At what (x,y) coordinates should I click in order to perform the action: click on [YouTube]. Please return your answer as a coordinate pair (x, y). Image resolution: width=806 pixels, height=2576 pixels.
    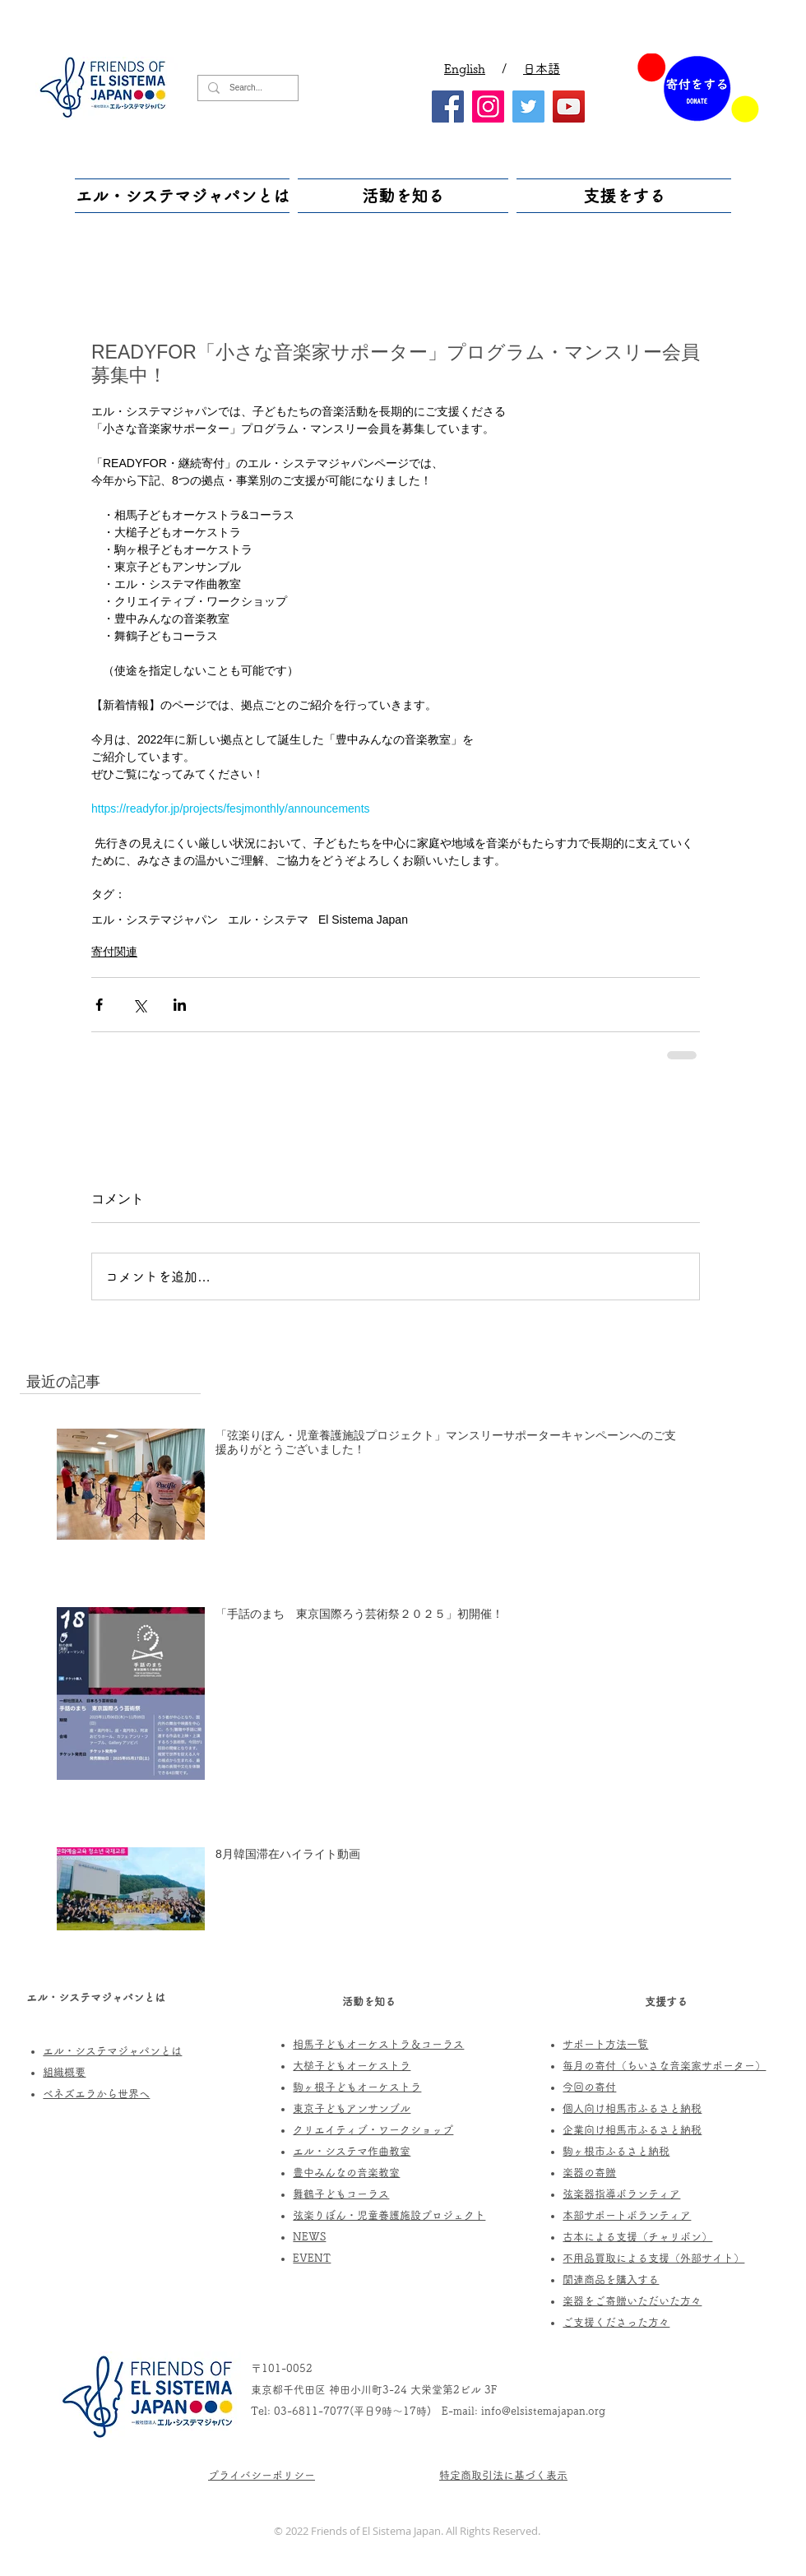
    Looking at the image, I should click on (569, 106).